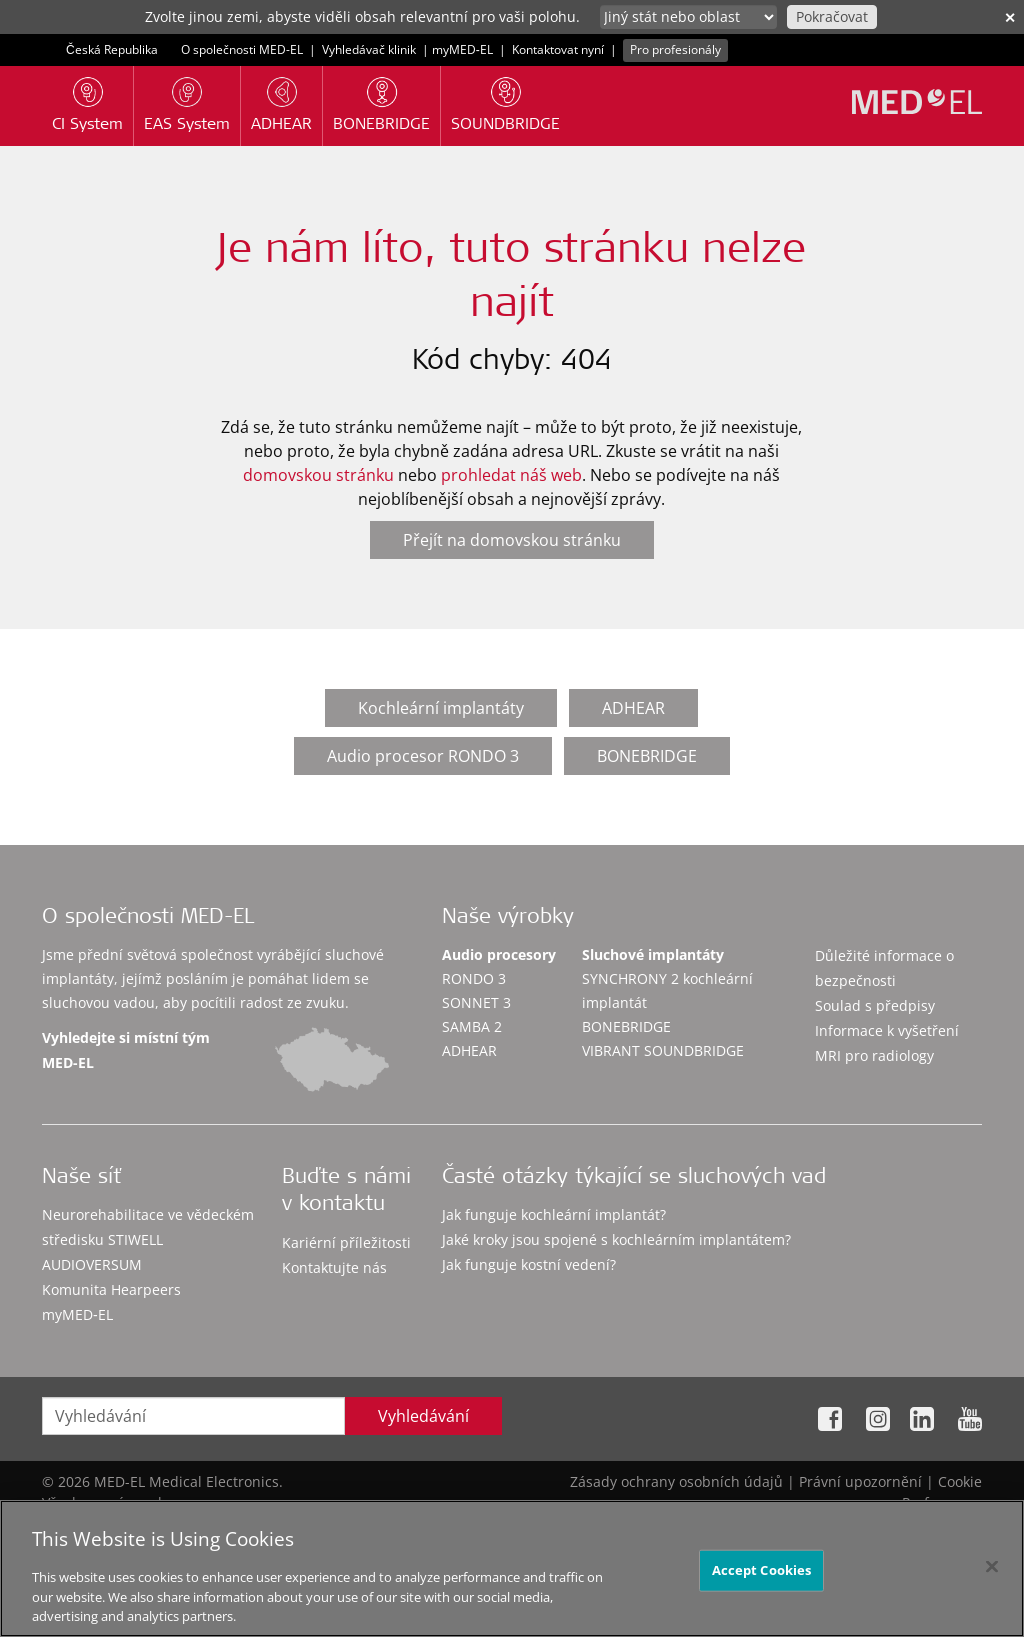  Describe the element at coordinates (554, 1214) in the screenshot. I see `Jak funguje kochleární implantát?` at that location.